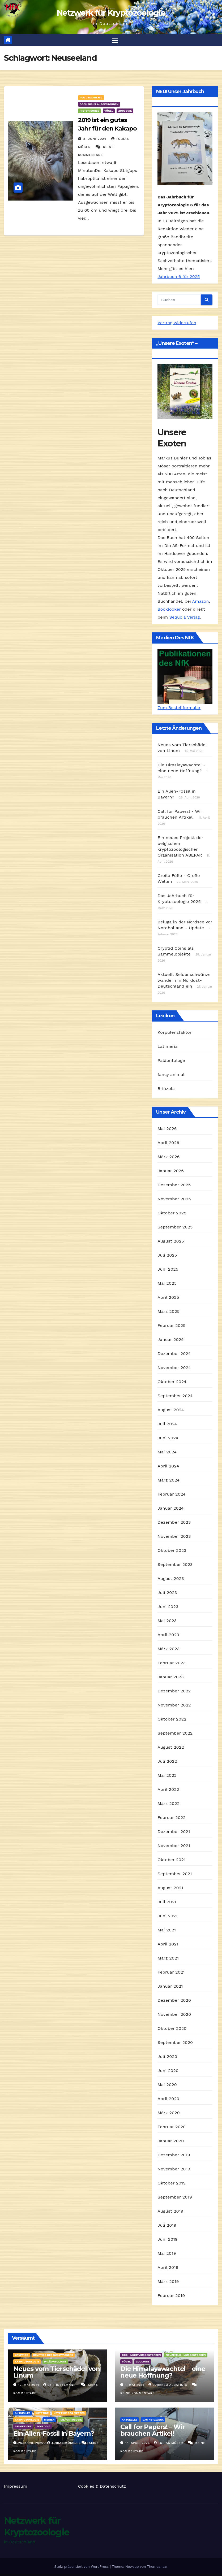  What do you see at coordinates (62, 2443) in the screenshot?
I see `Tobias Möser` at bounding box center [62, 2443].